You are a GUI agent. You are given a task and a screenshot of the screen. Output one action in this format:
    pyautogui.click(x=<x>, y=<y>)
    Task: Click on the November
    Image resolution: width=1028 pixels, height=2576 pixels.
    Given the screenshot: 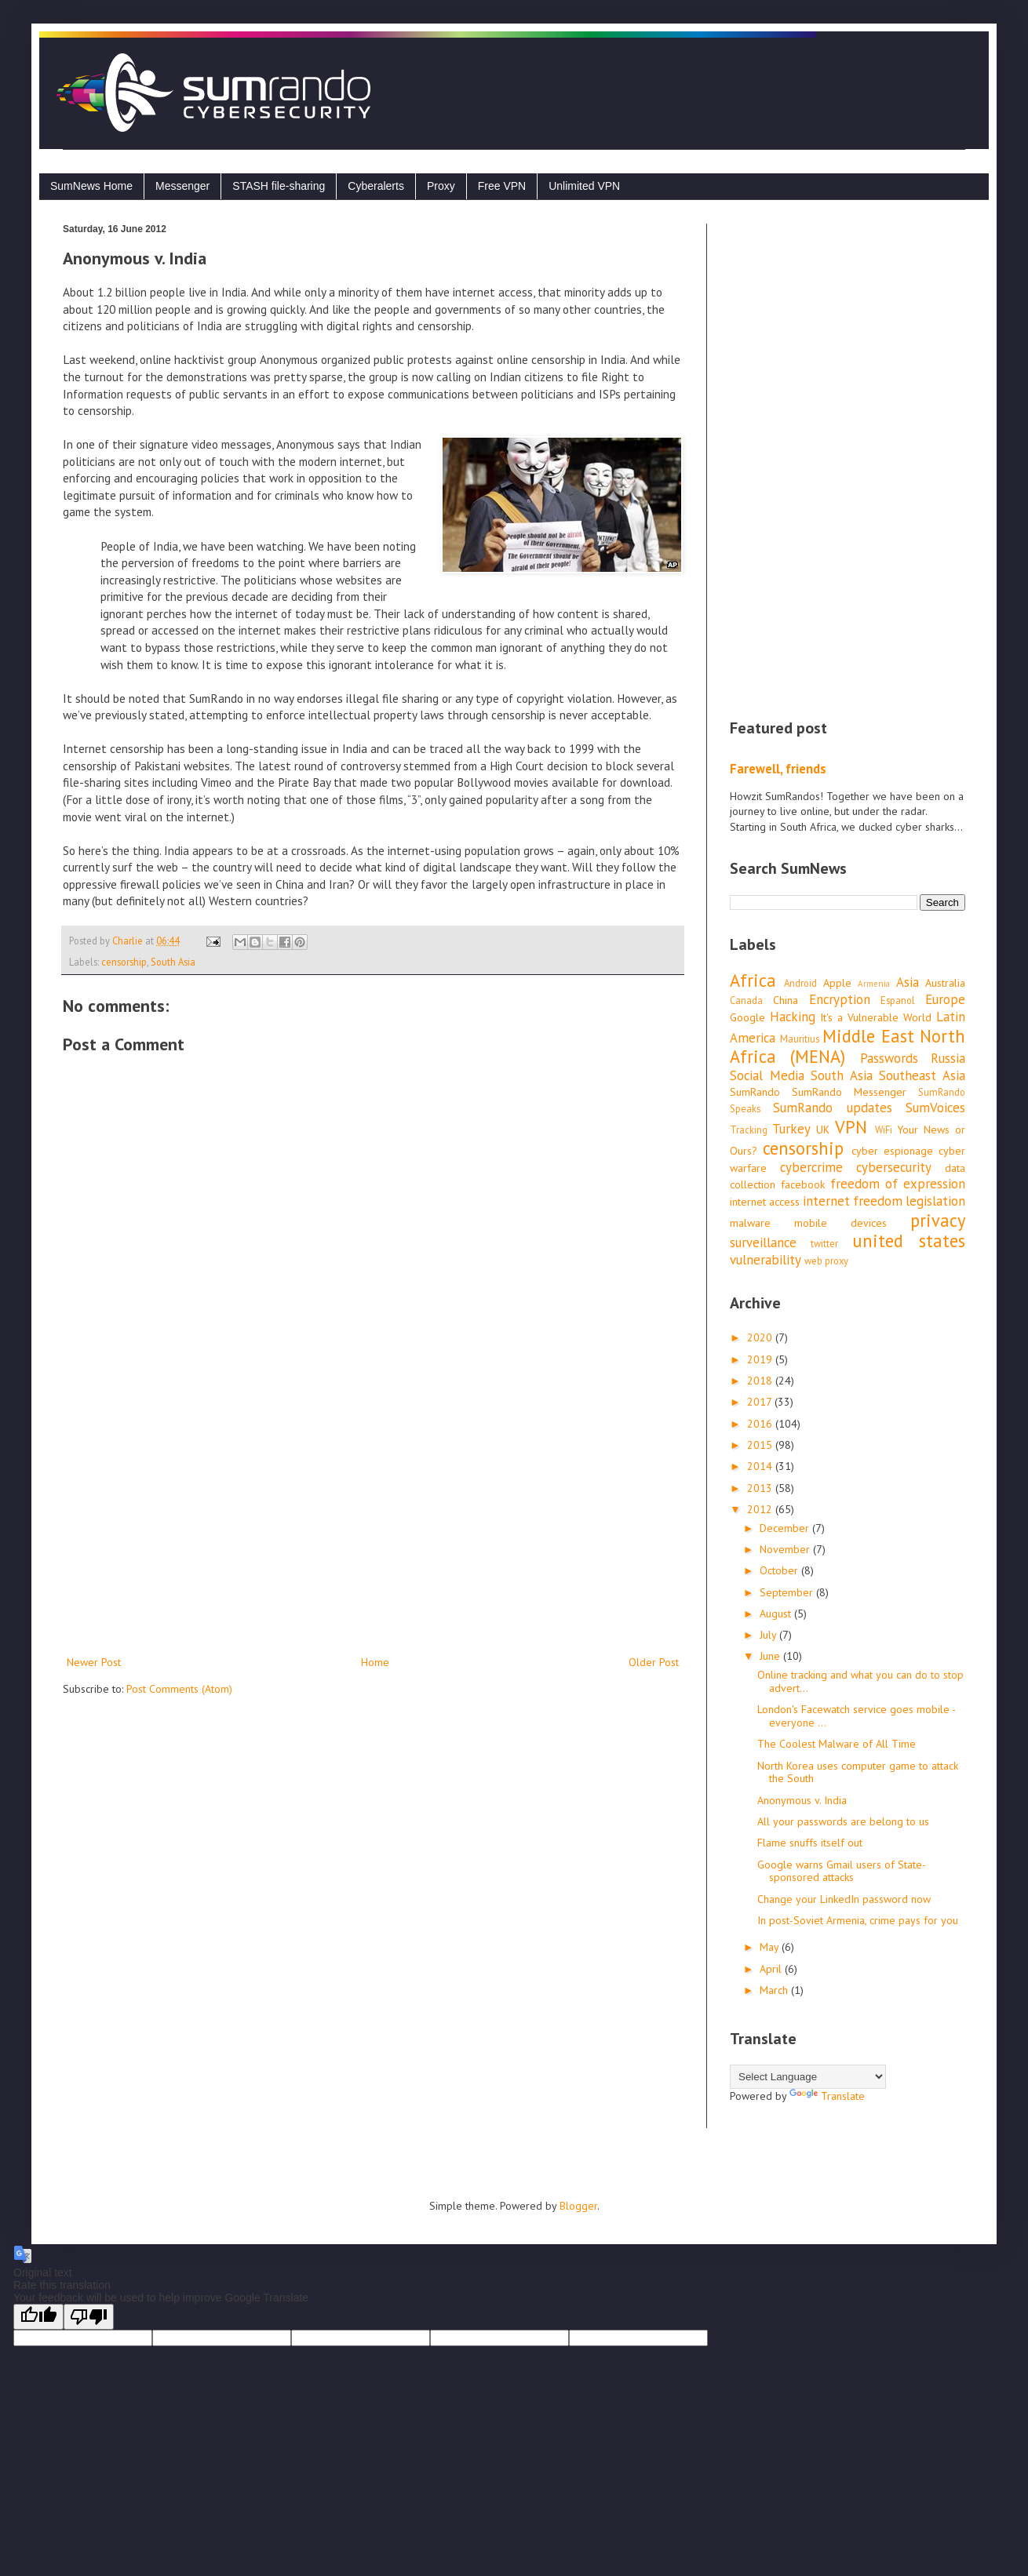 What is the action you would take?
    pyautogui.click(x=786, y=1549)
    